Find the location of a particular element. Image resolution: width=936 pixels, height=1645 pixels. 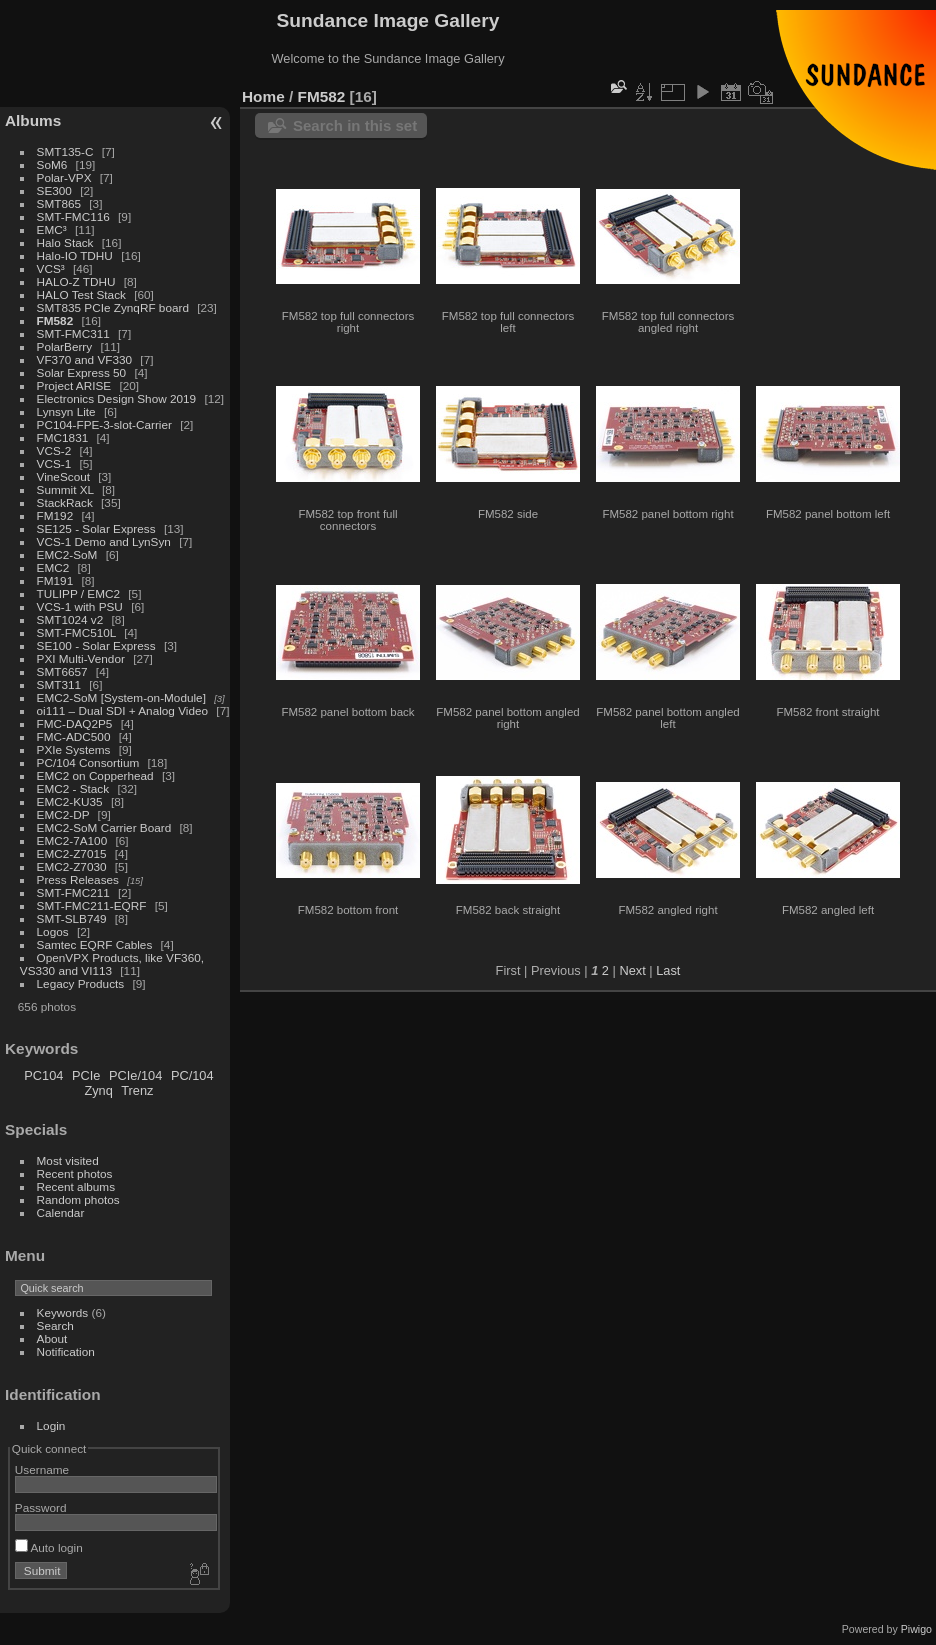

SE300 is located at coordinates (54, 190).